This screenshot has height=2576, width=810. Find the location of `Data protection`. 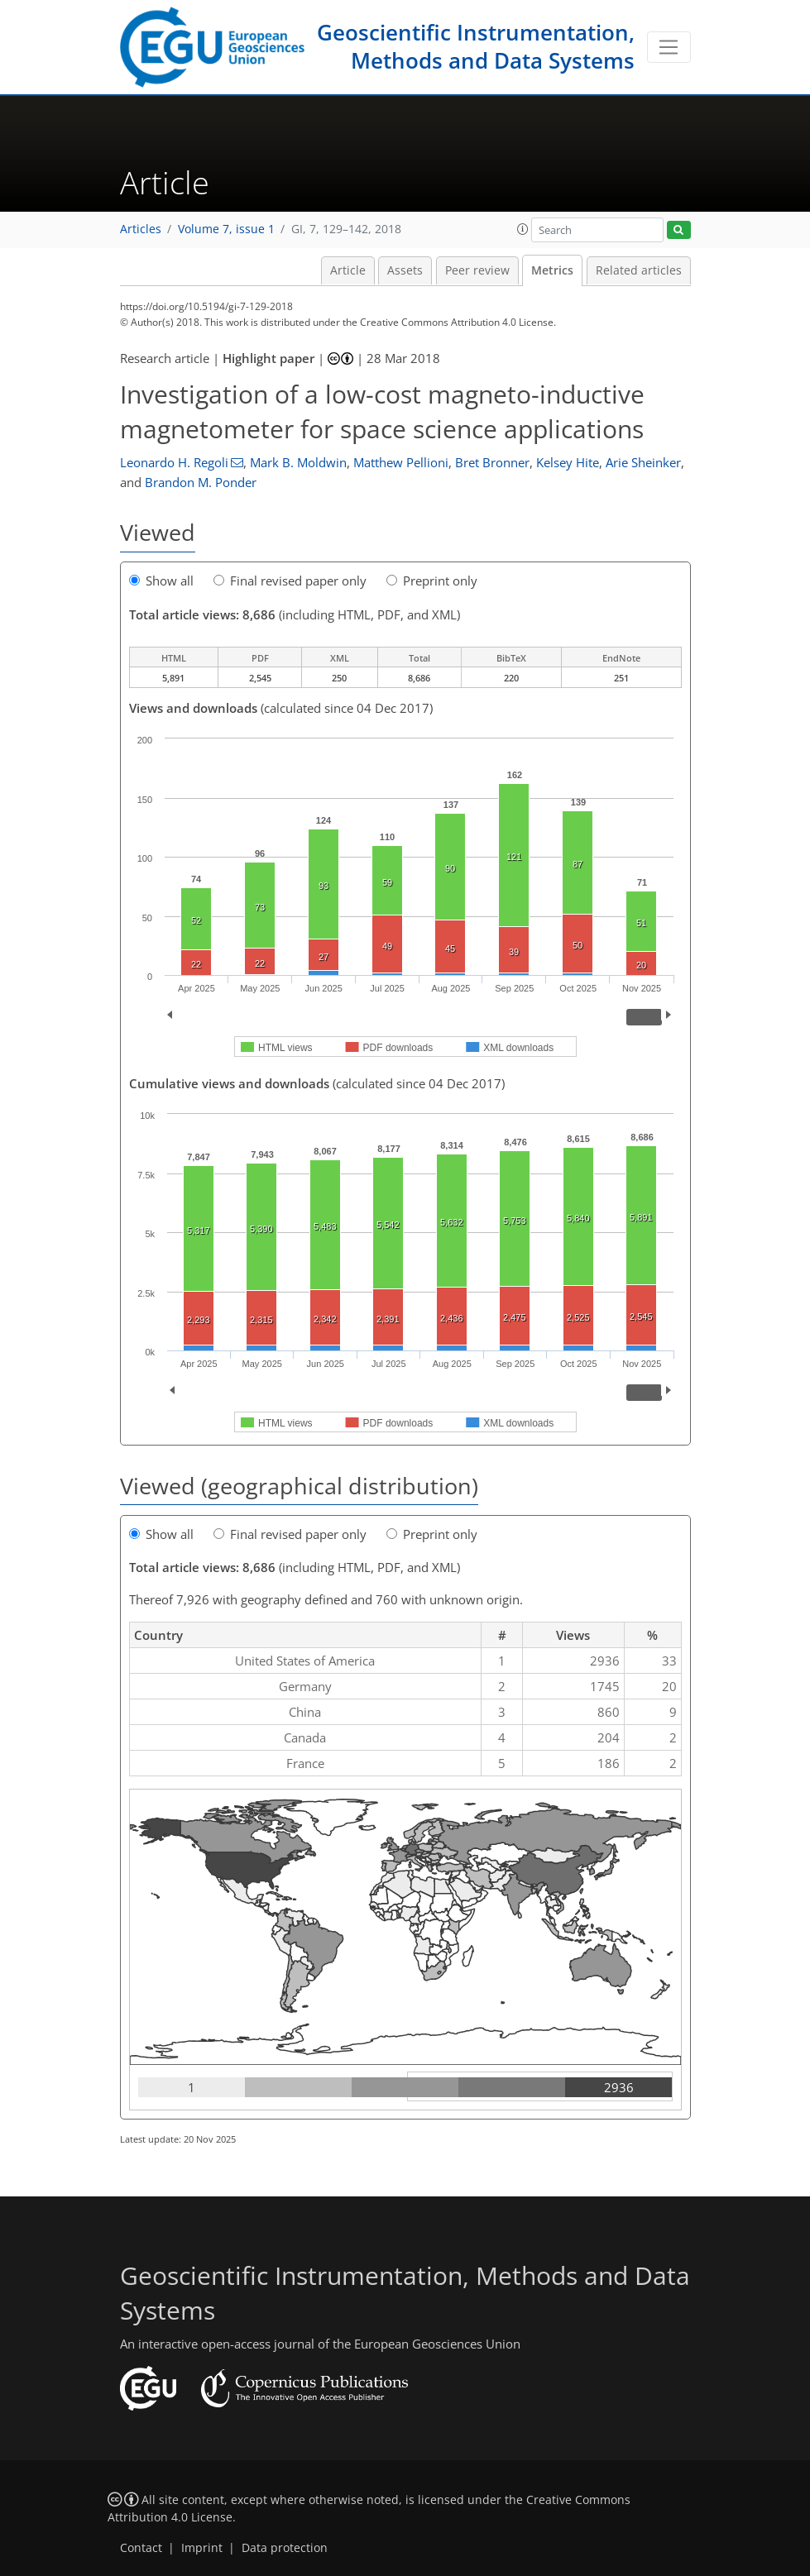

Data protection is located at coordinates (285, 2547).